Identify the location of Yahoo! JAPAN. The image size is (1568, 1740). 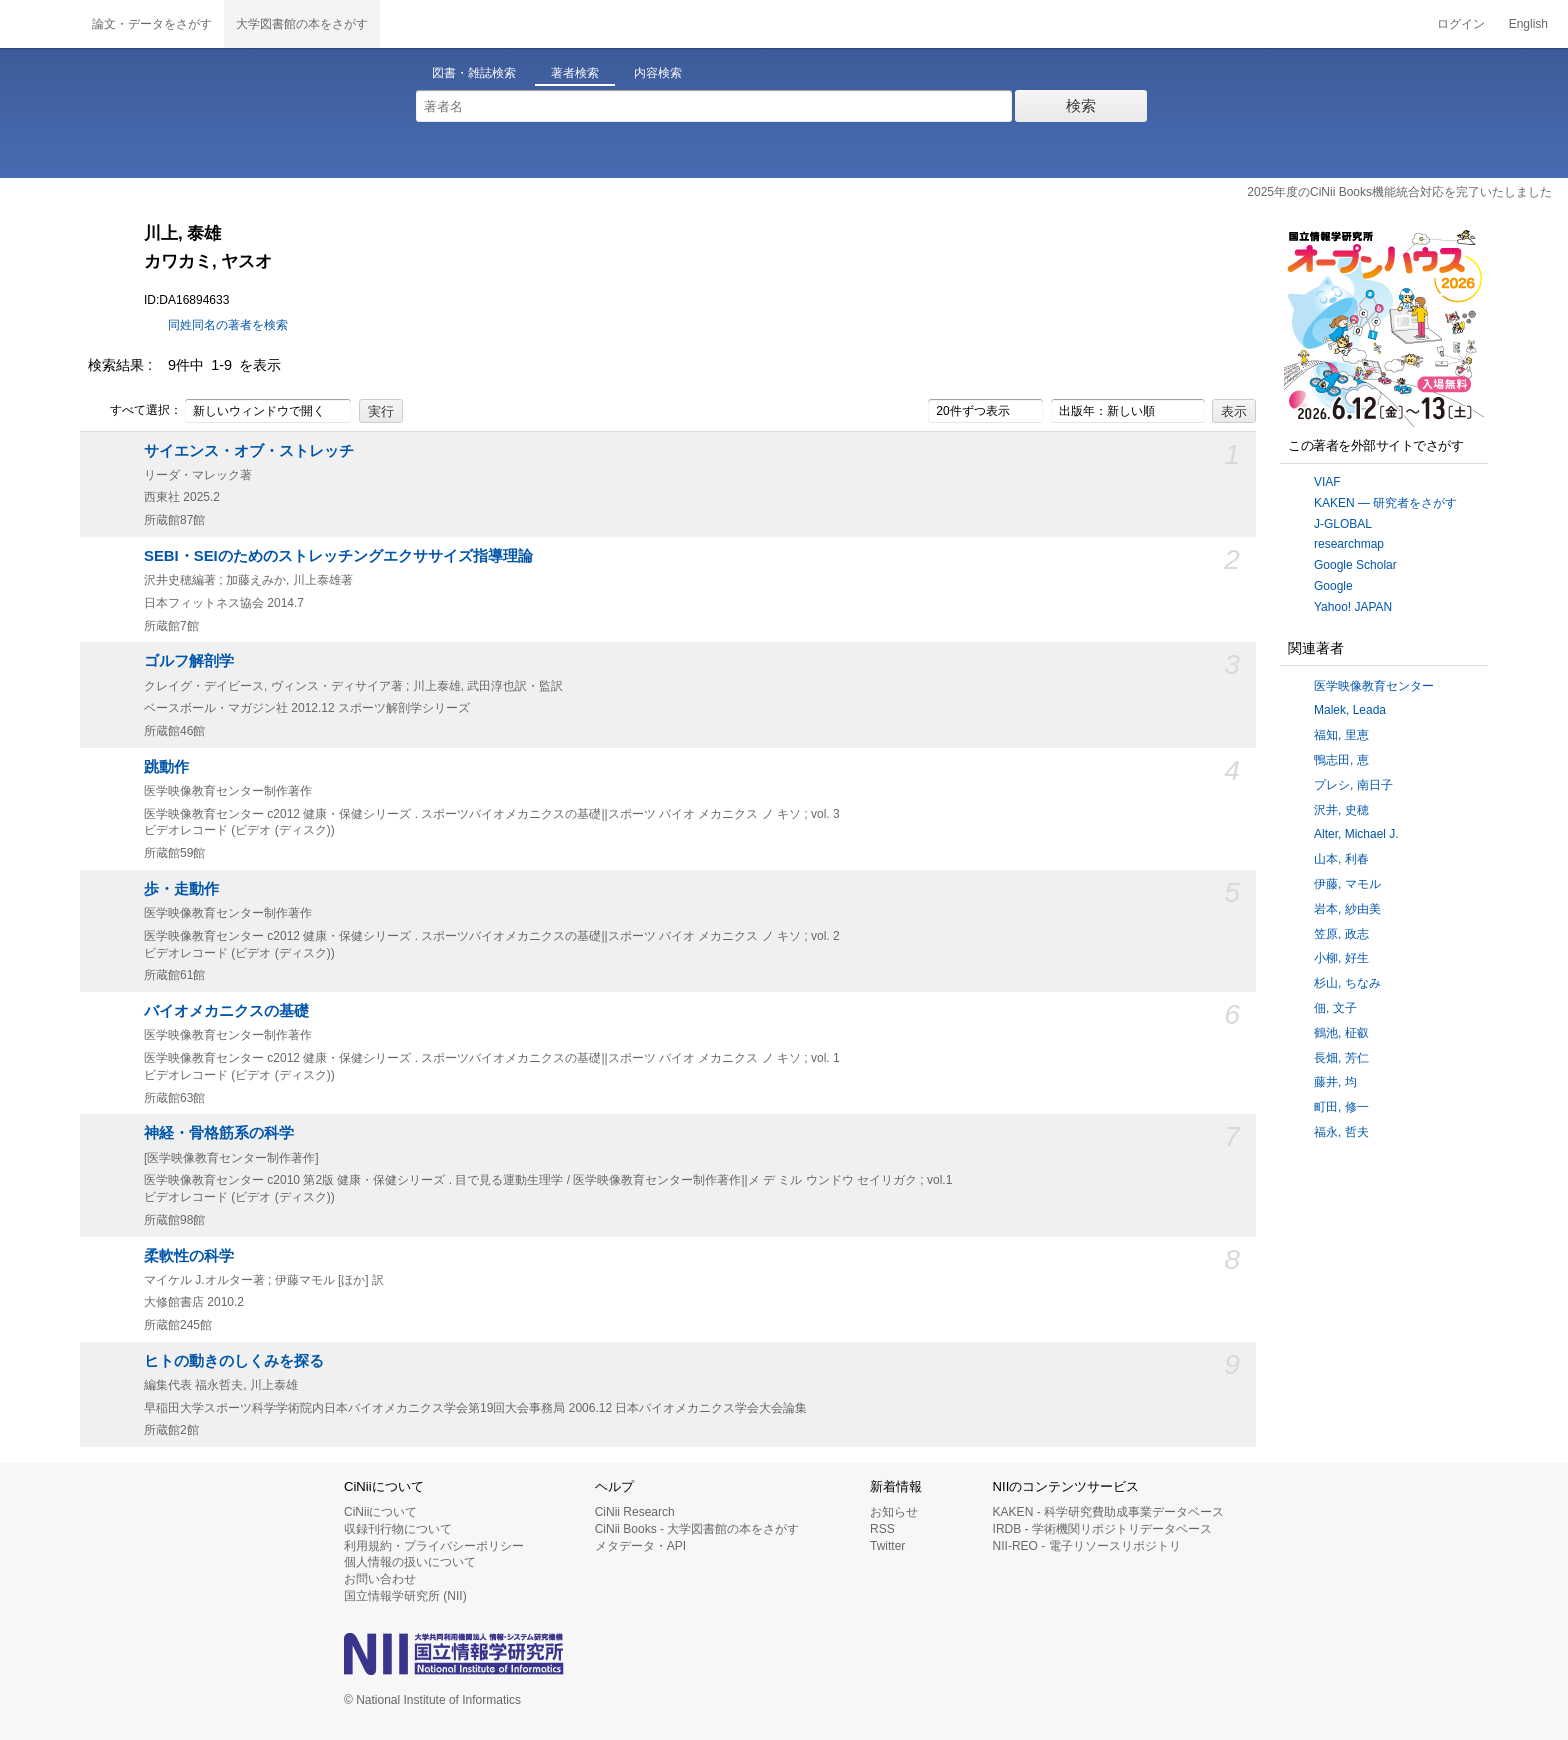
(1353, 607).